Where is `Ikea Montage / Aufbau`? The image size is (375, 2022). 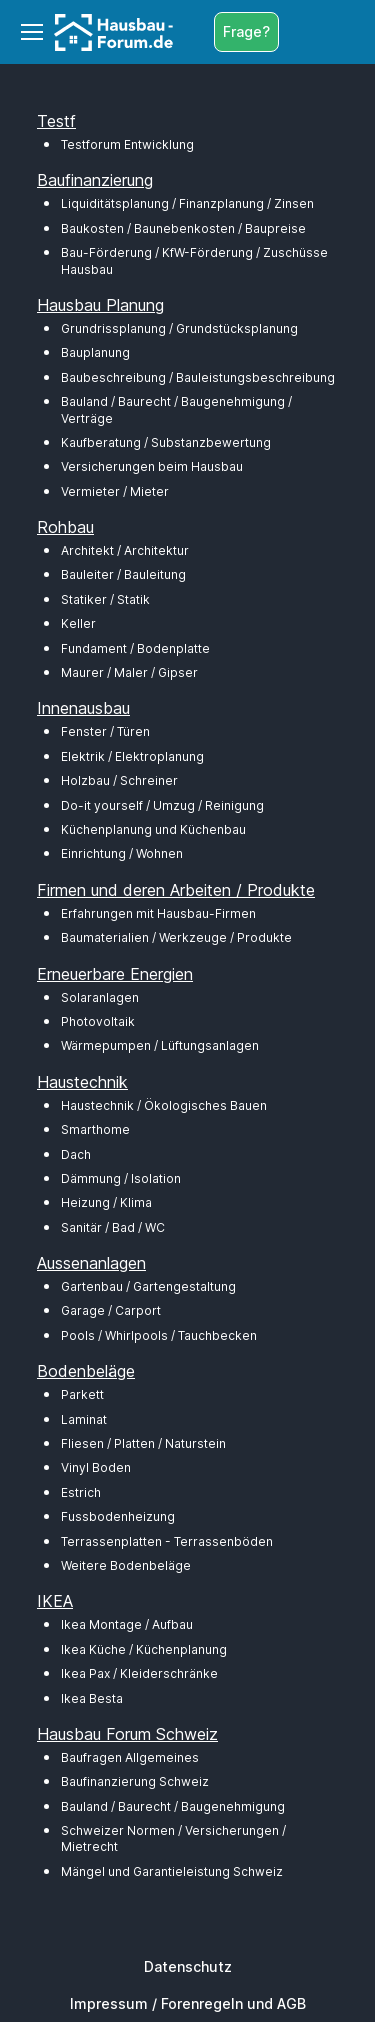
Ikea Montage / Aufbau is located at coordinates (127, 1624).